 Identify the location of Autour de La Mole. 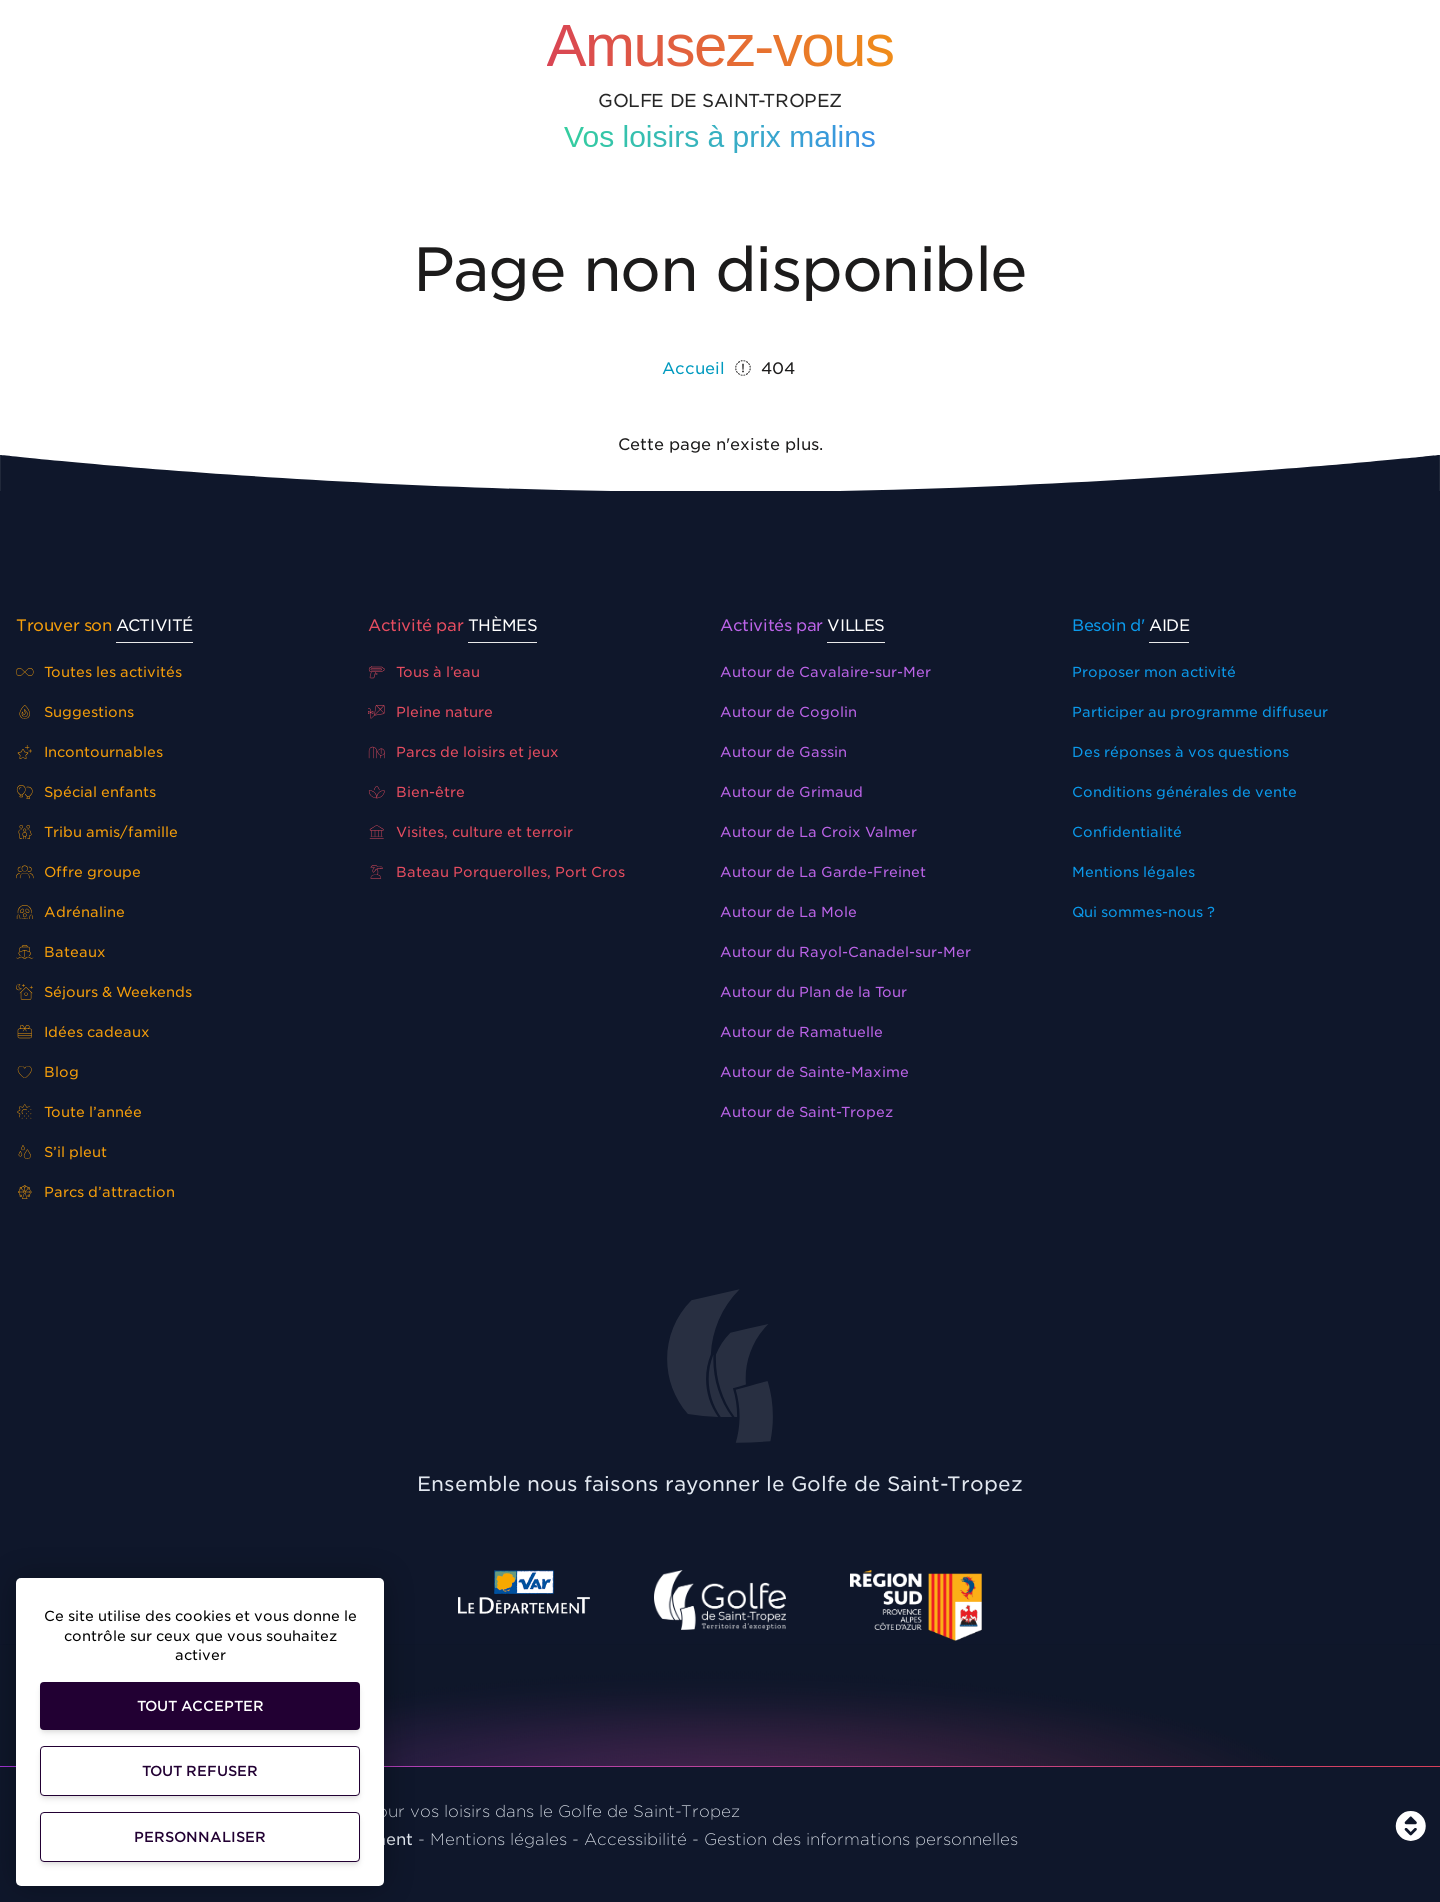
(788, 912).